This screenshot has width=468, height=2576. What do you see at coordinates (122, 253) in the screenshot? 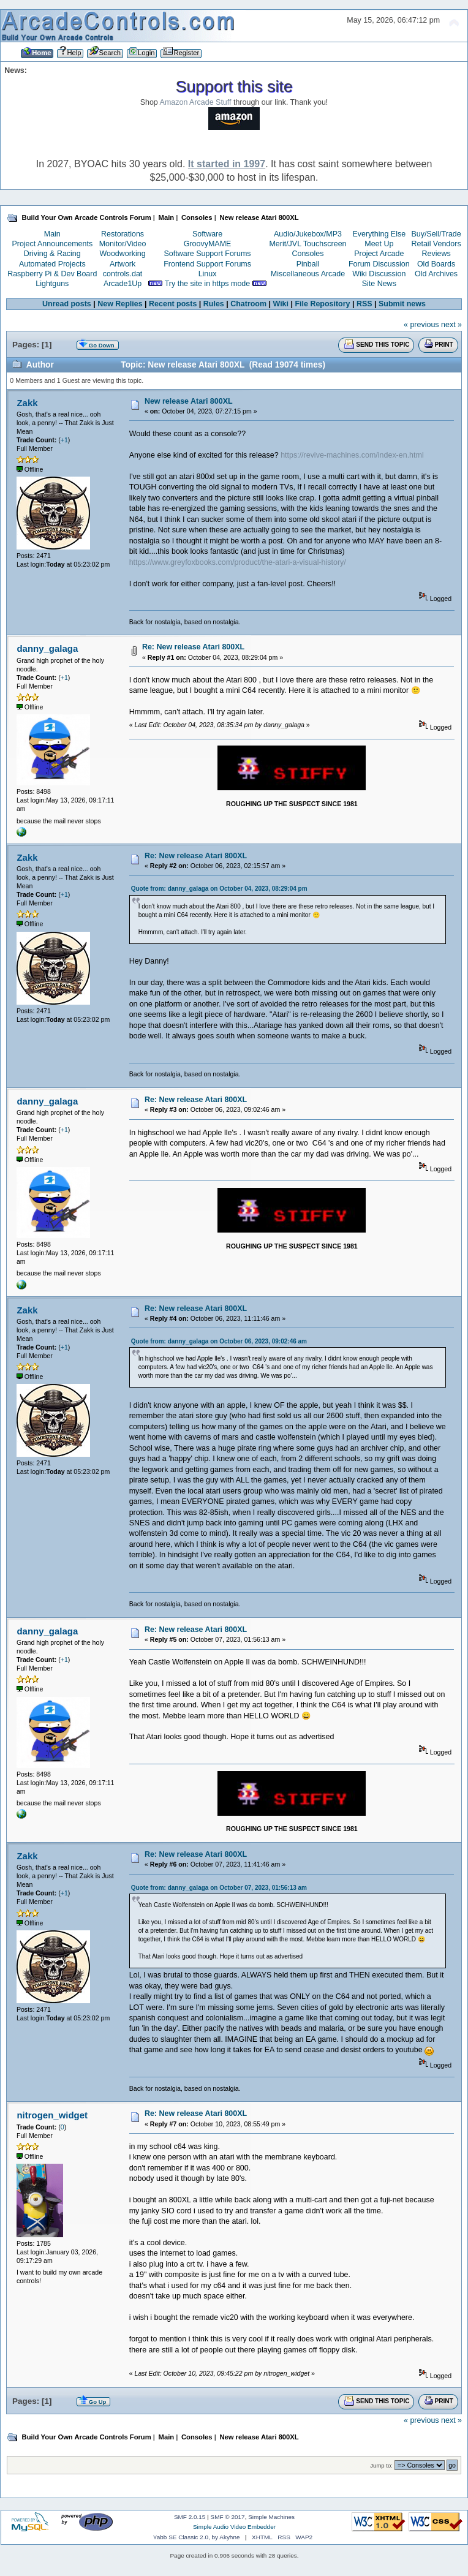
I see `Woodworking` at bounding box center [122, 253].